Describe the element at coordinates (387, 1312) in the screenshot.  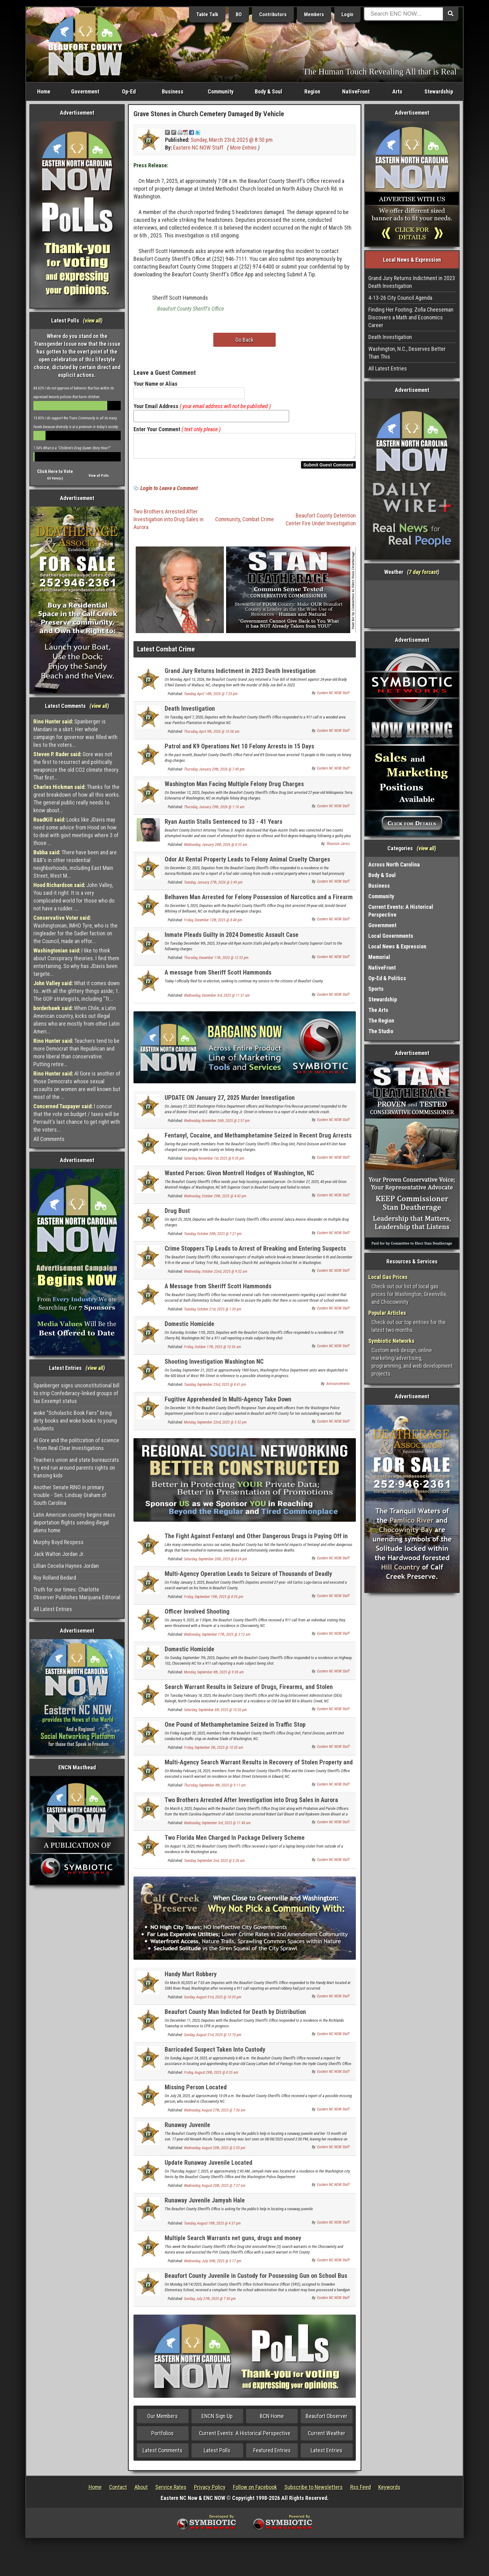
I see `Popular Articles` at that location.